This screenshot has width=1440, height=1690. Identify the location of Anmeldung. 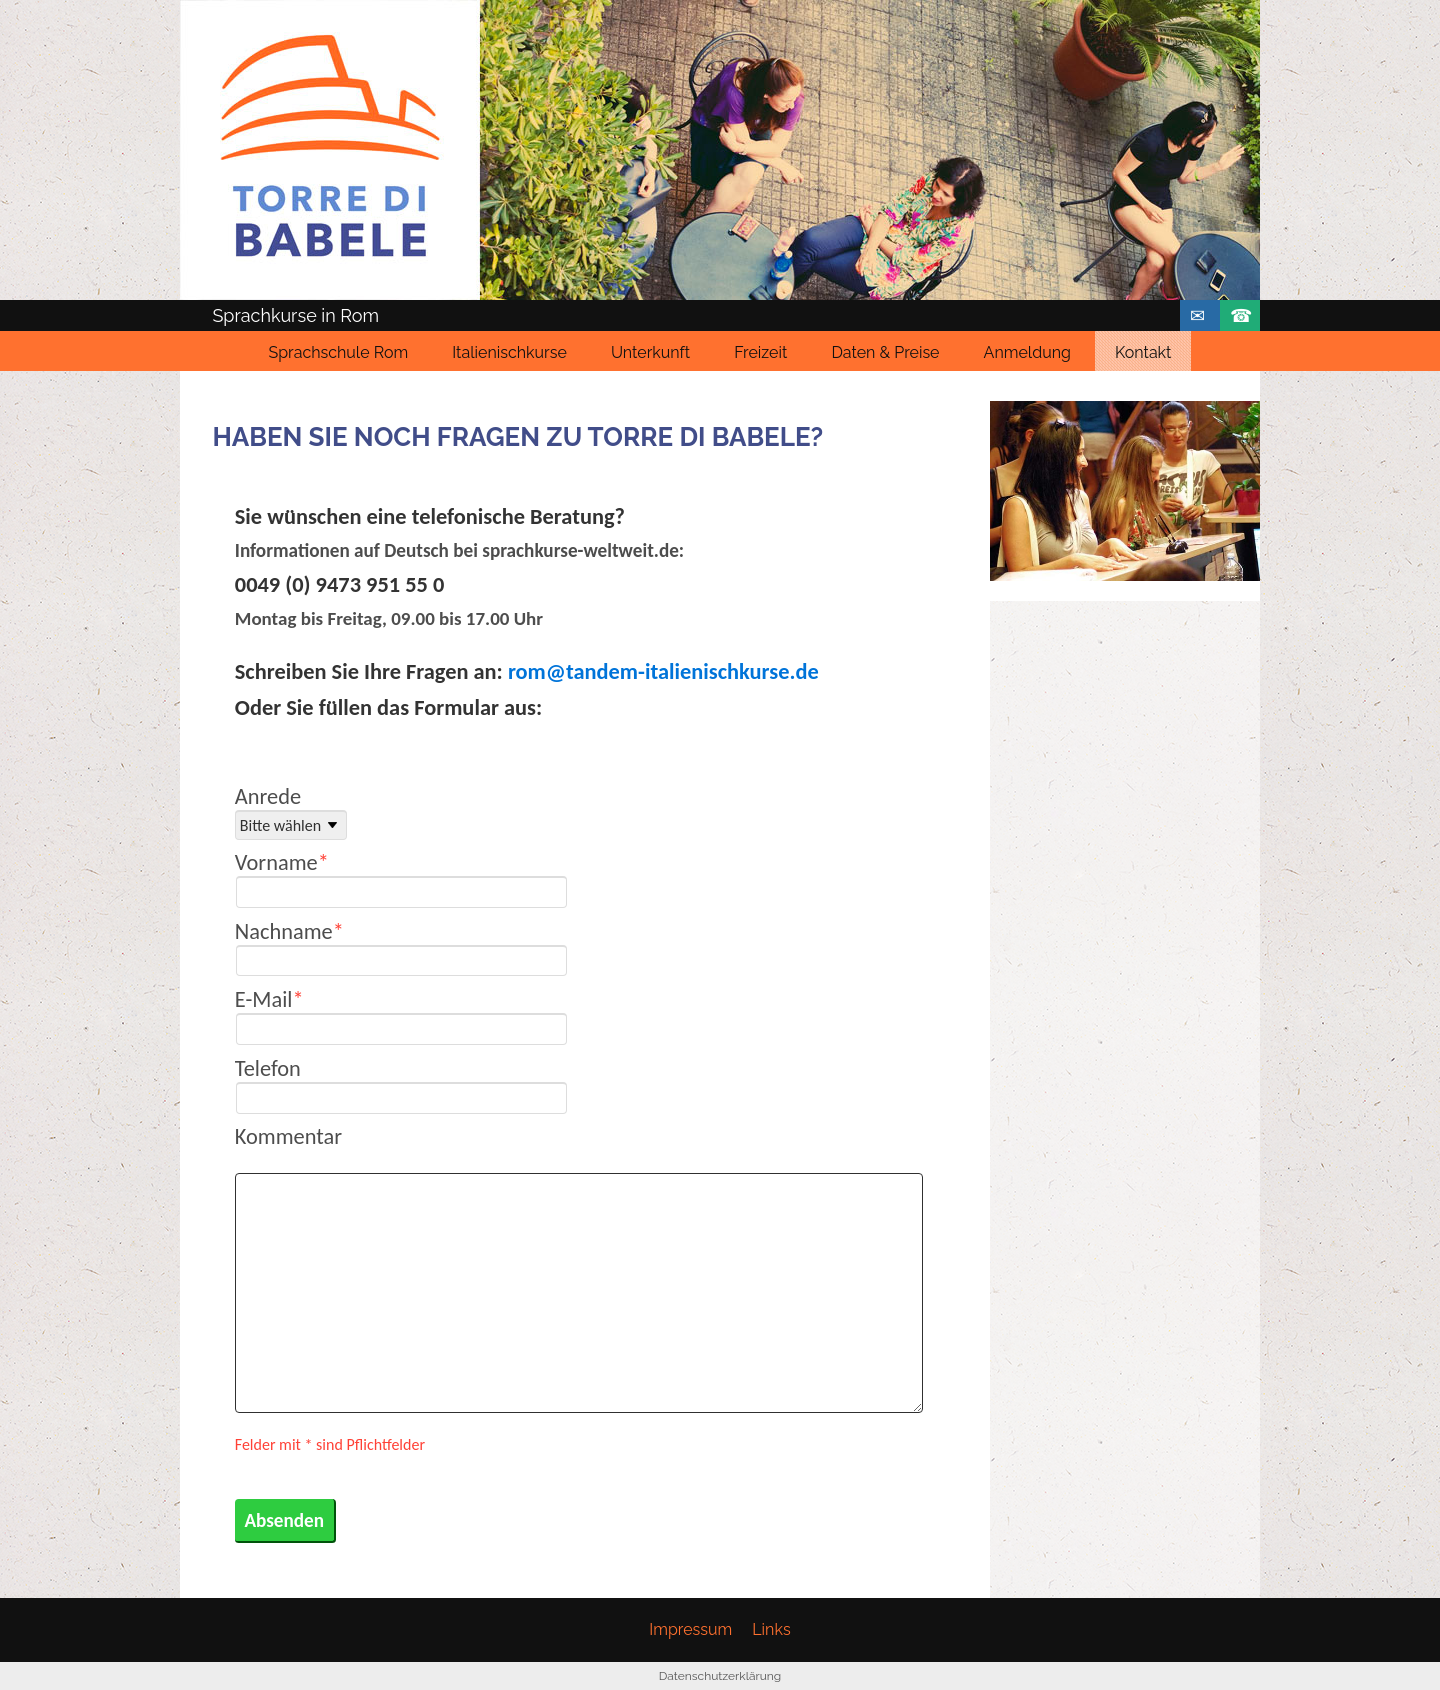
(1027, 352).